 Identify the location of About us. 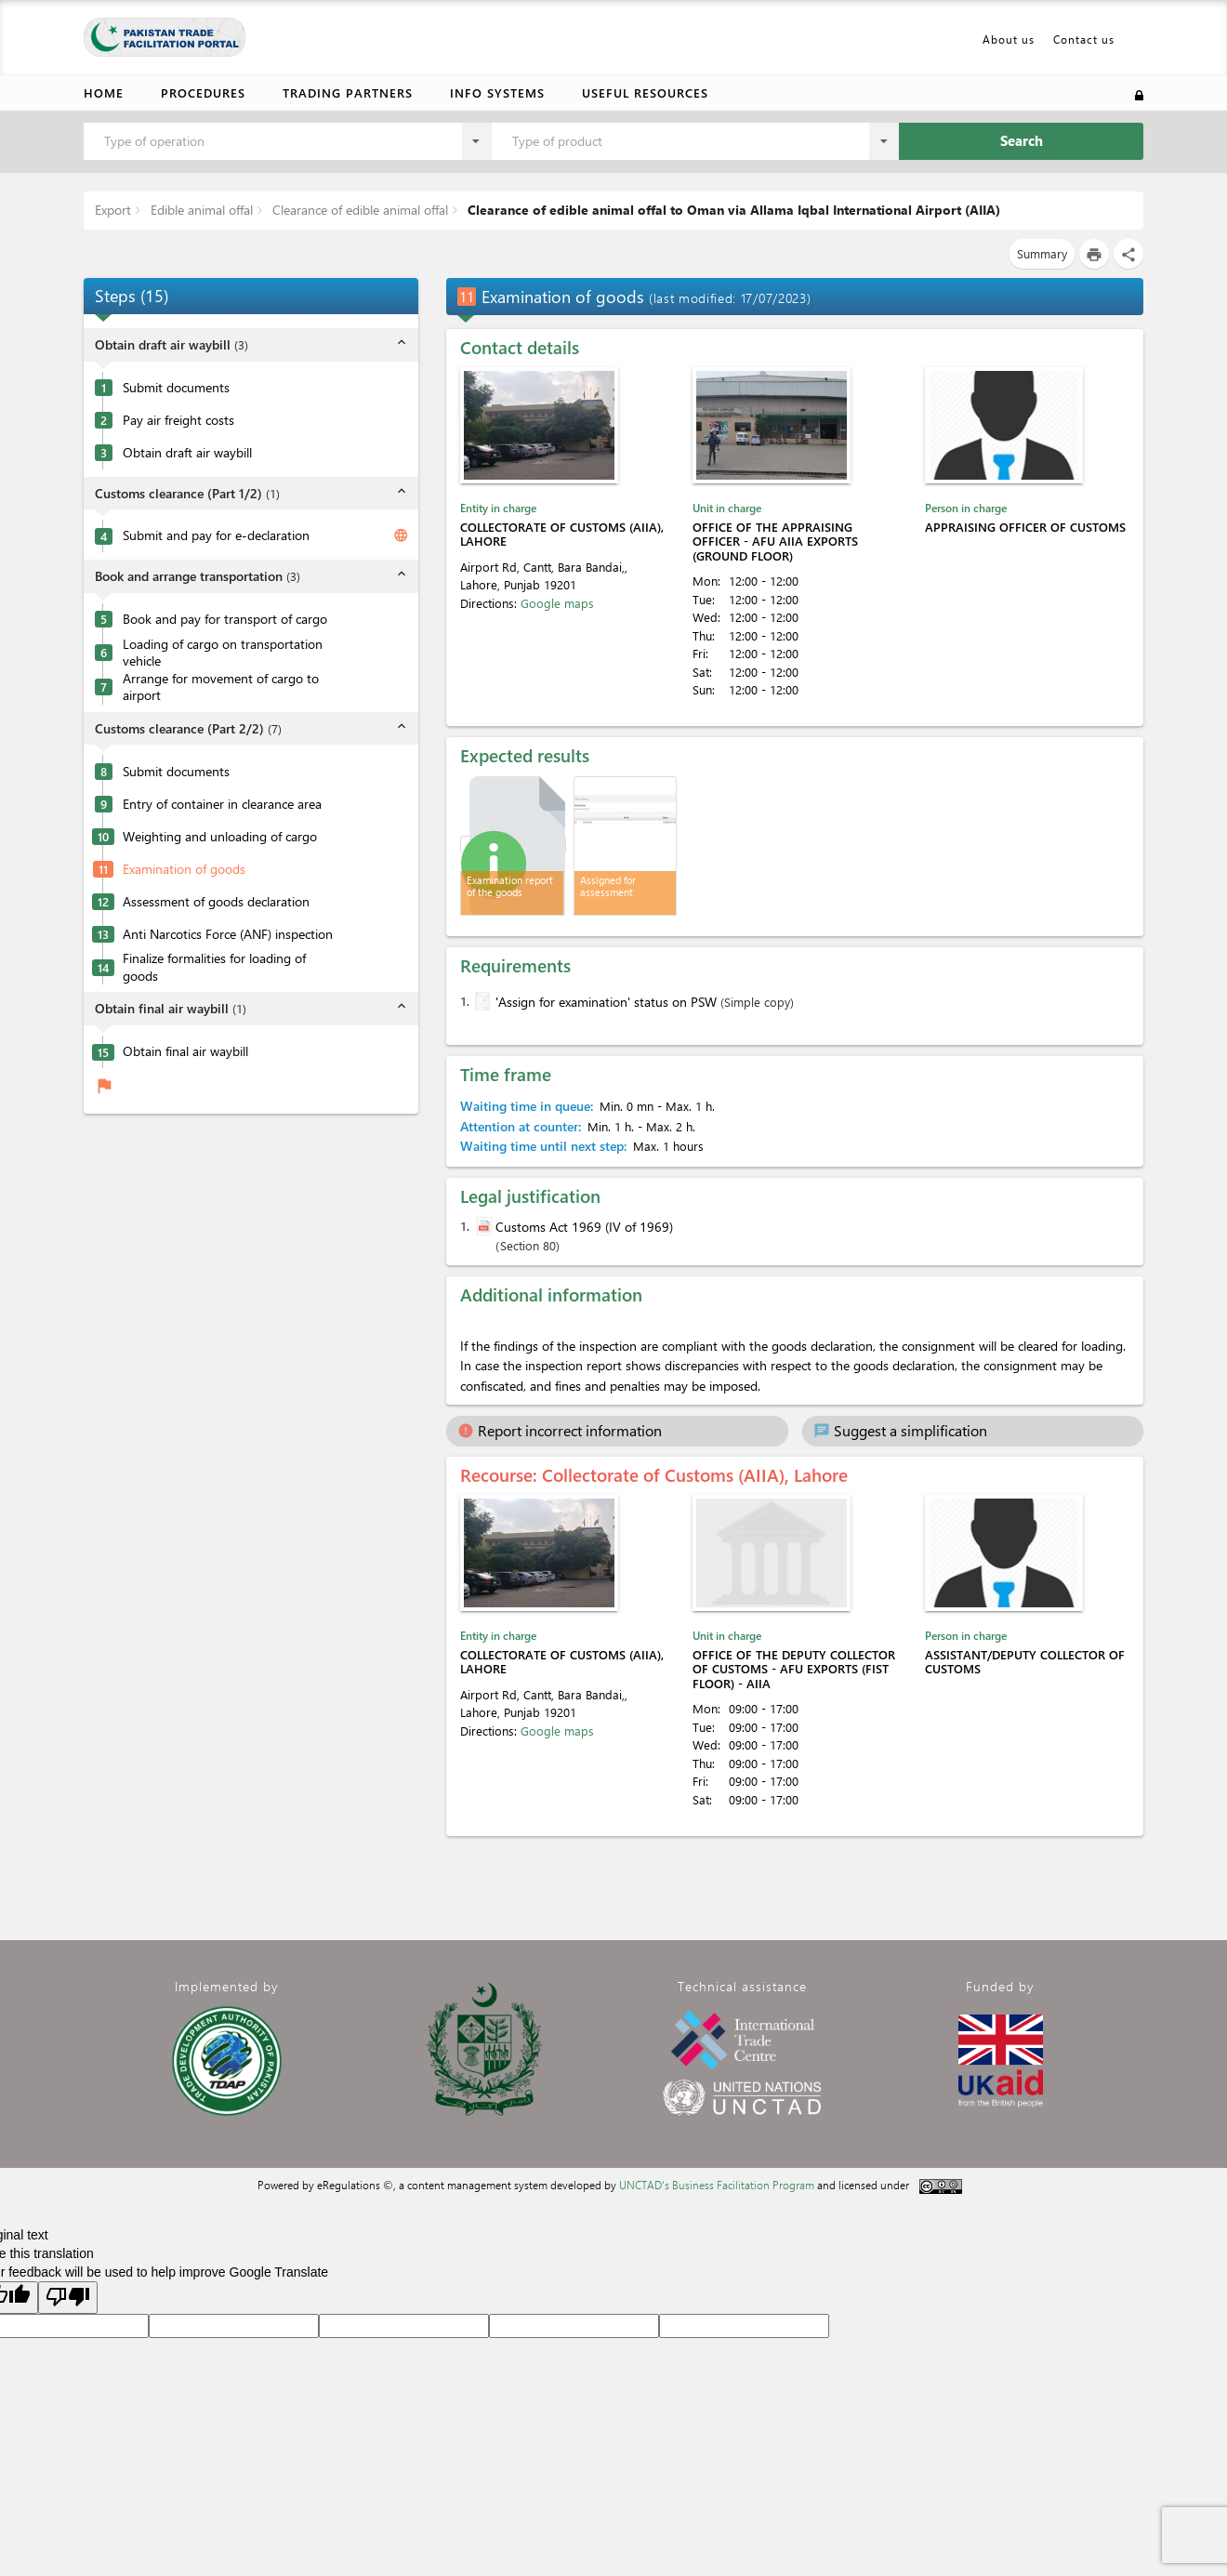
(1009, 39).